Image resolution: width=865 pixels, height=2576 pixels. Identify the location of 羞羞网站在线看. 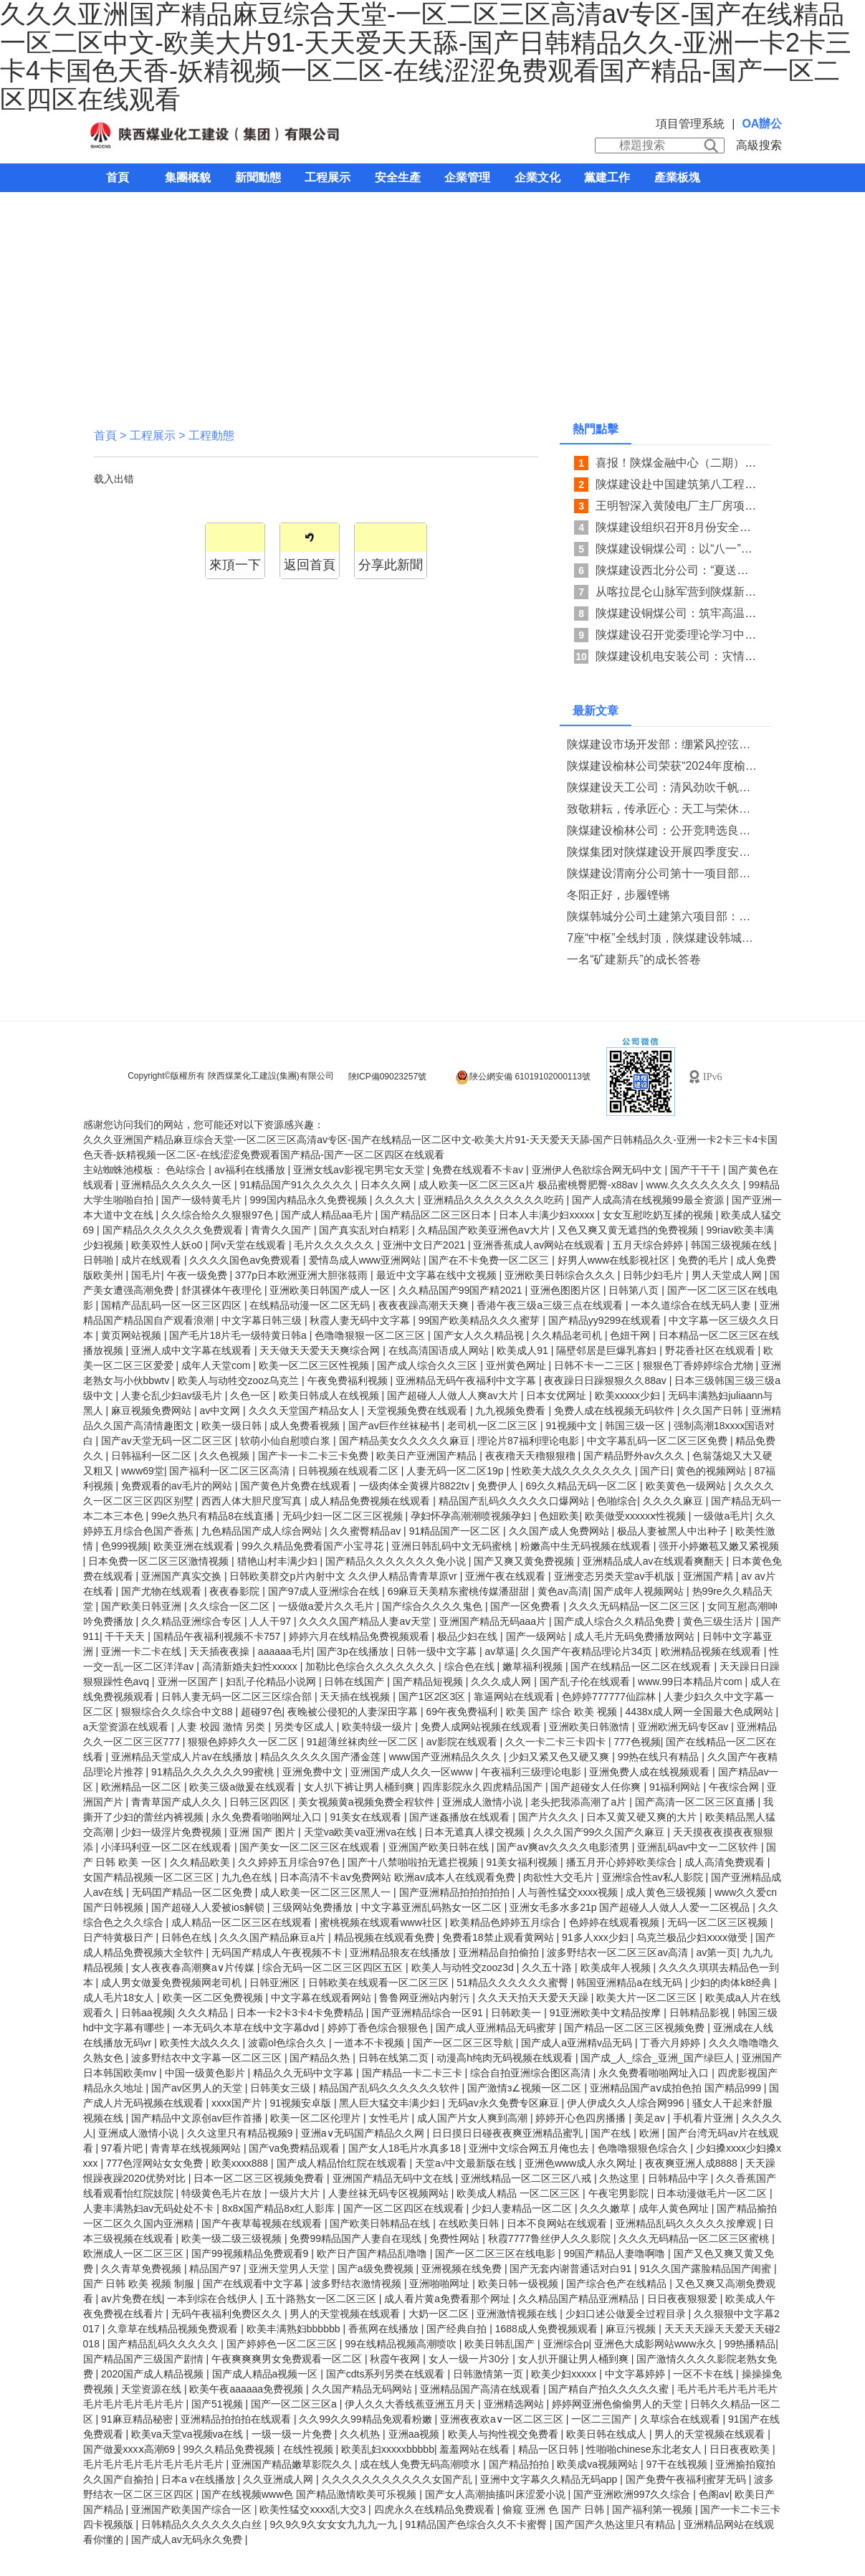
(475, 2449).